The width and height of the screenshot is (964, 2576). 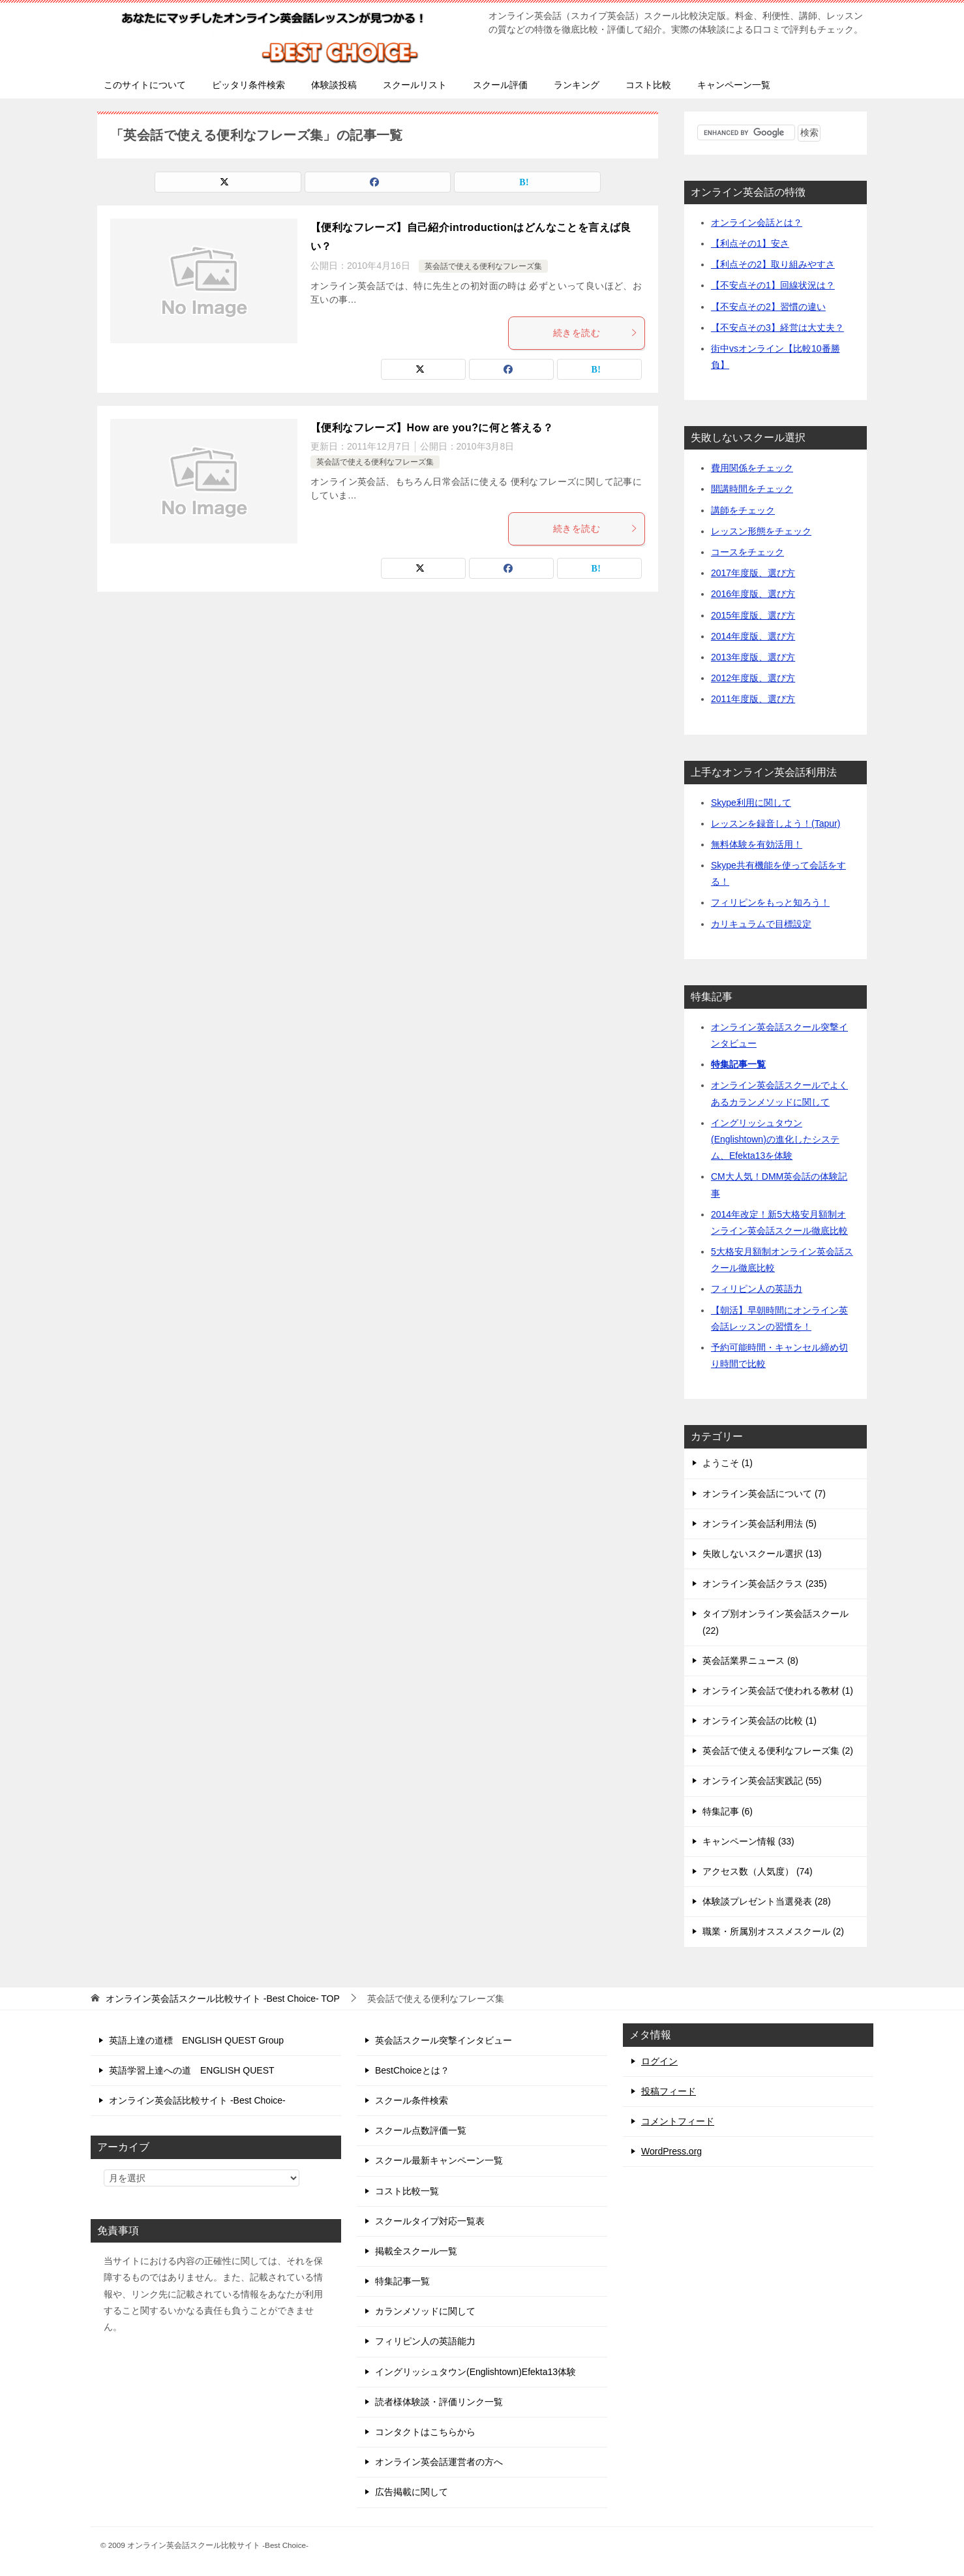 What do you see at coordinates (727, 1463) in the screenshot?
I see `ようこそ (1)` at bounding box center [727, 1463].